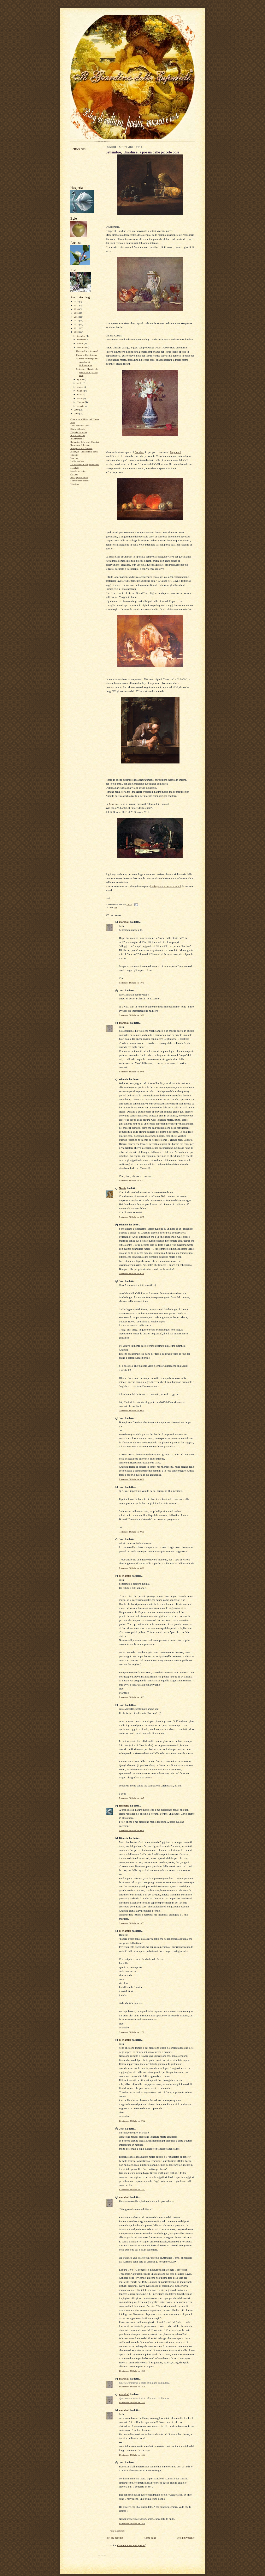 This screenshot has height=2576, width=265. Describe the element at coordinates (80, 394) in the screenshot. I see `aprile` at that location.